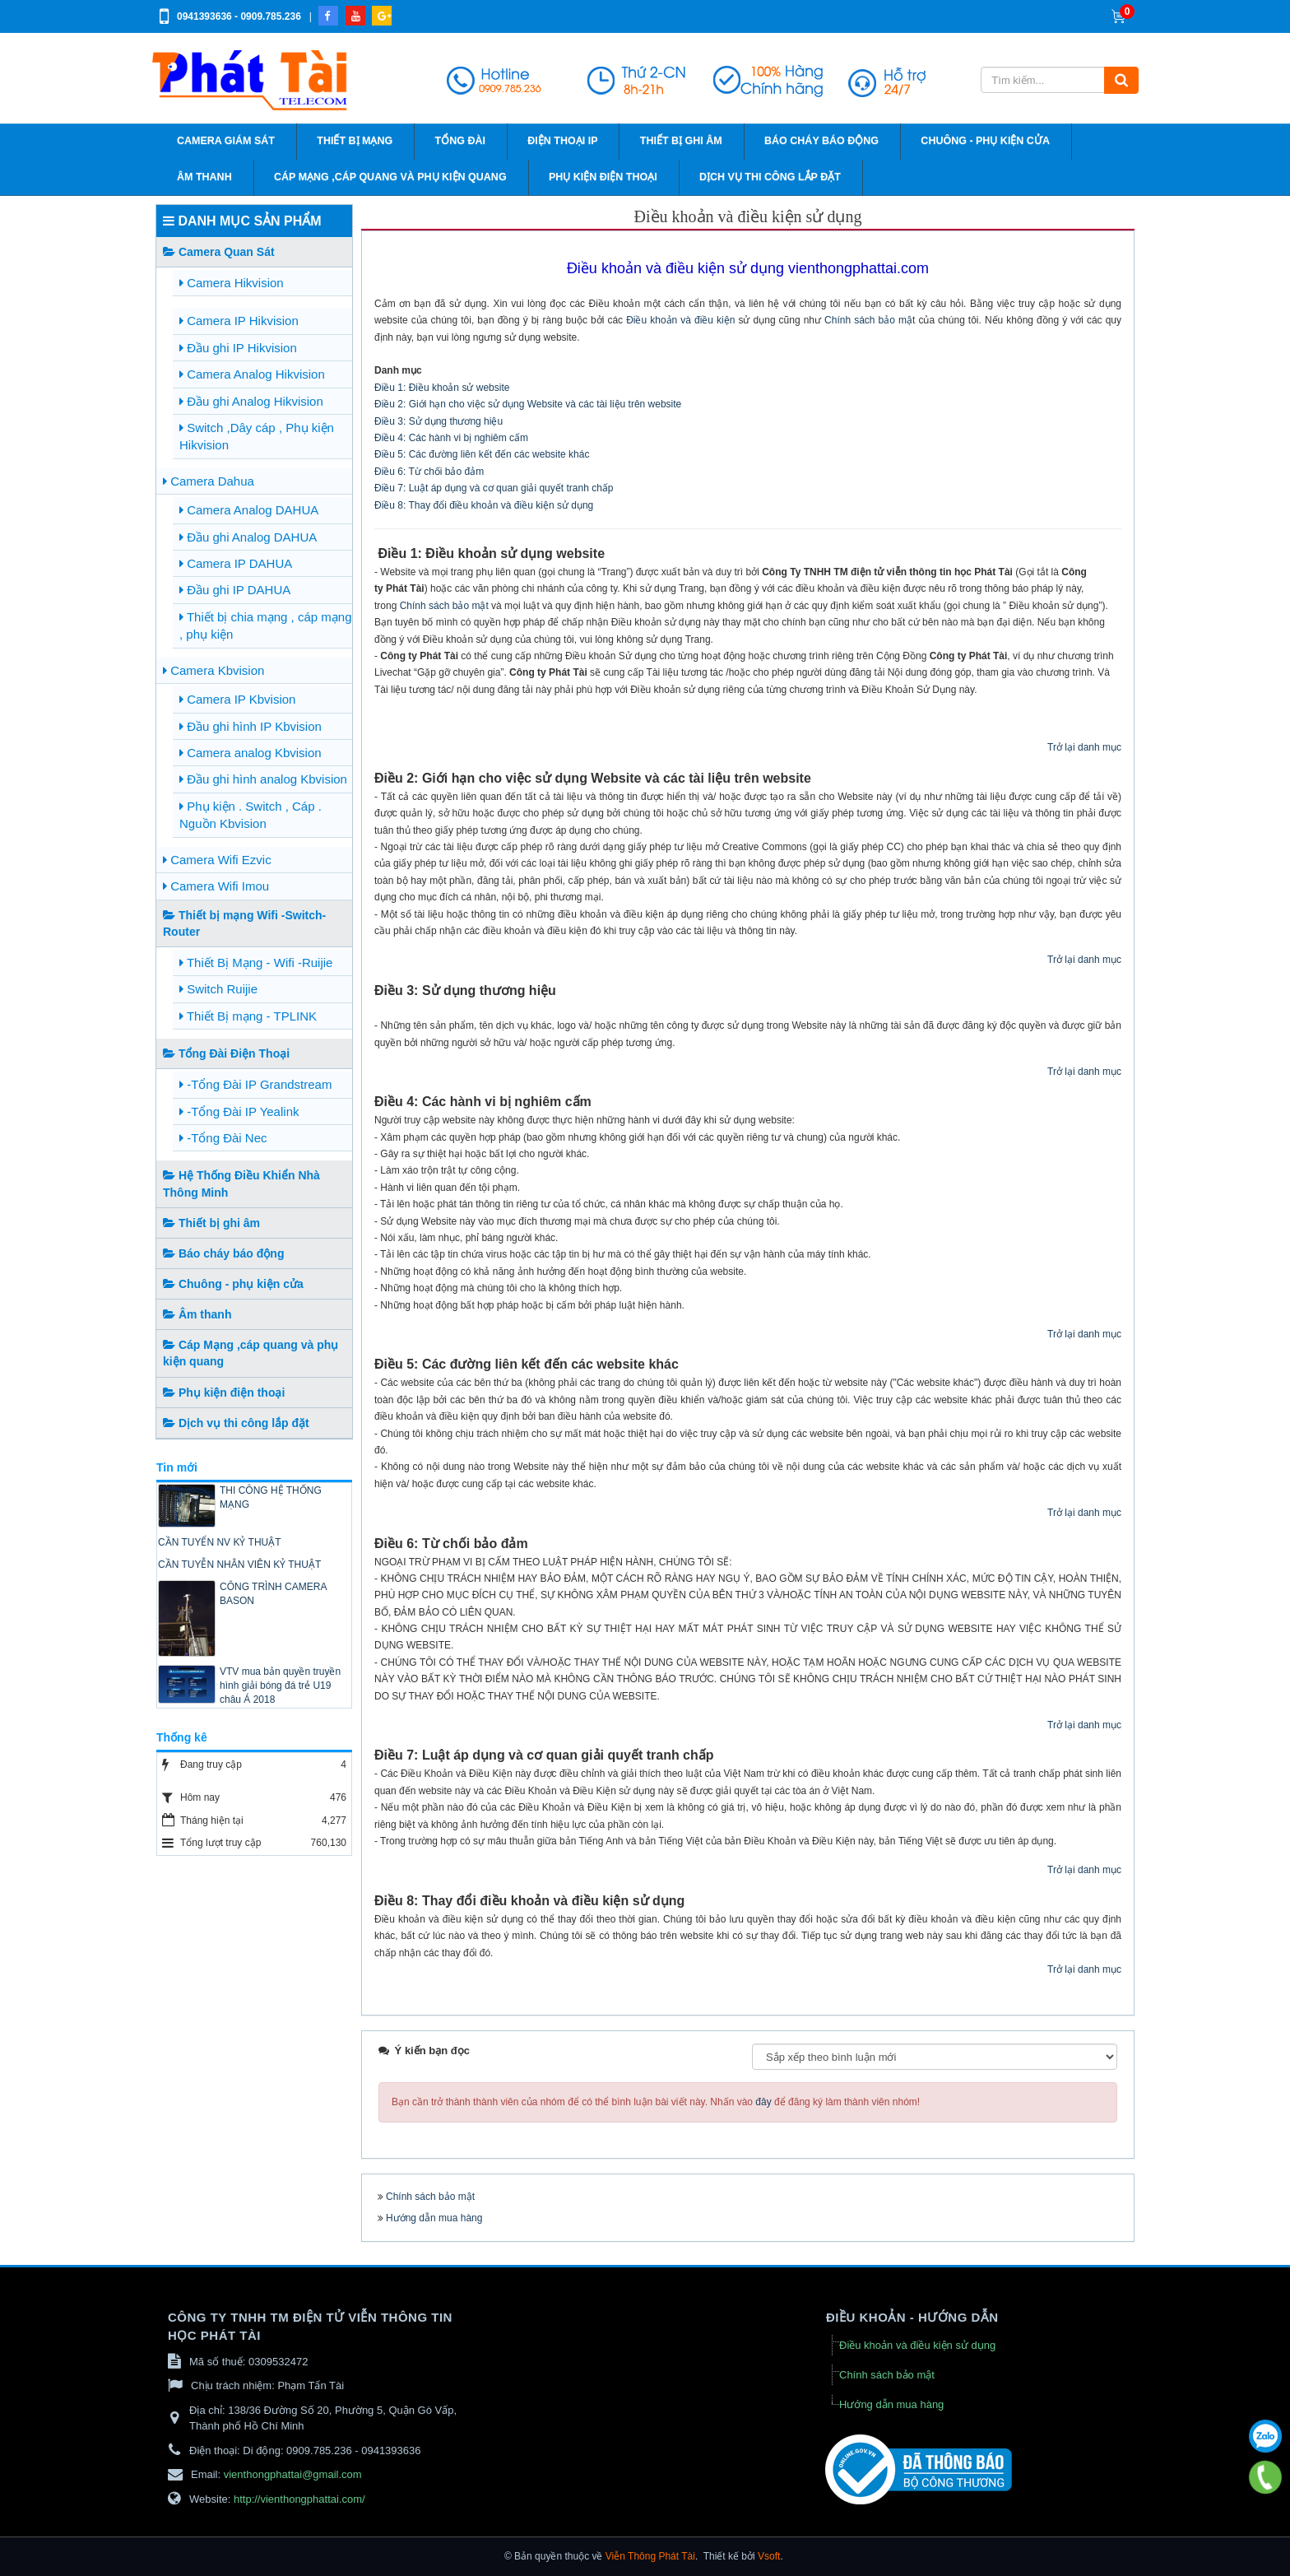 The image size is (1290, 2576). What do you see at coordinates (218, 989) in the screenshot?
I see `Switch Ruijie` at bounding box center [218, 989].